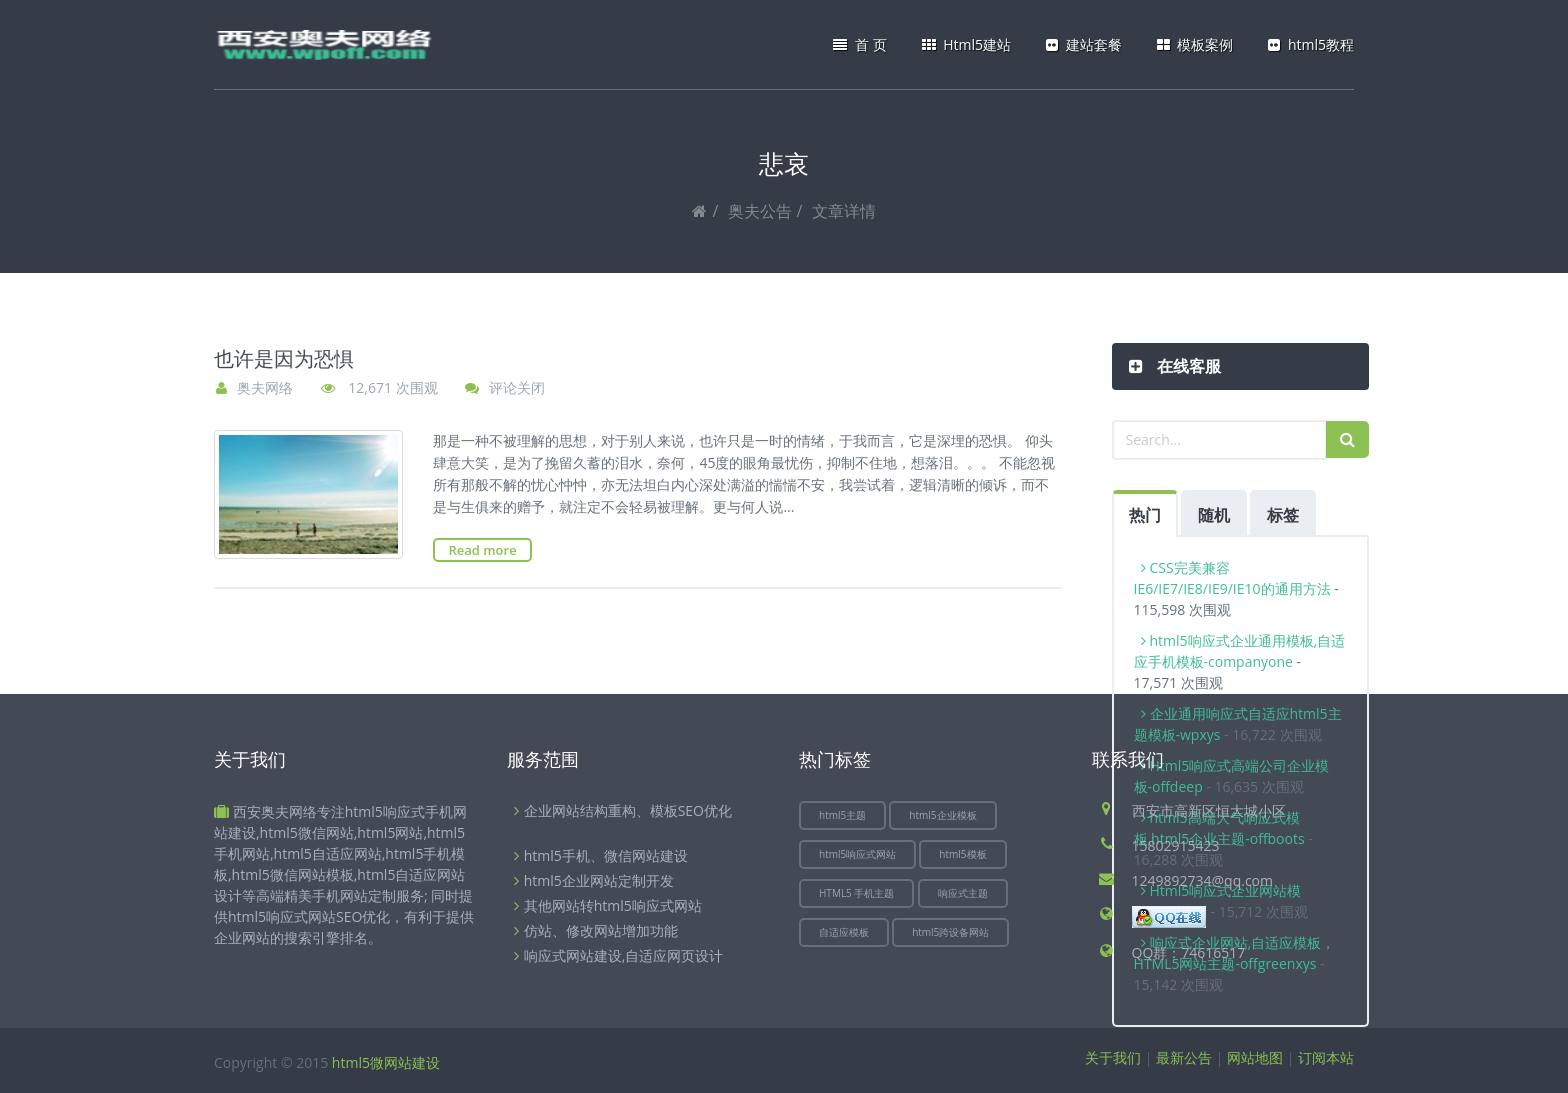 Image resolution: width=1568 pixels, height=1093 pixels. I want to click on 最新公告, so click(1184, 1057).